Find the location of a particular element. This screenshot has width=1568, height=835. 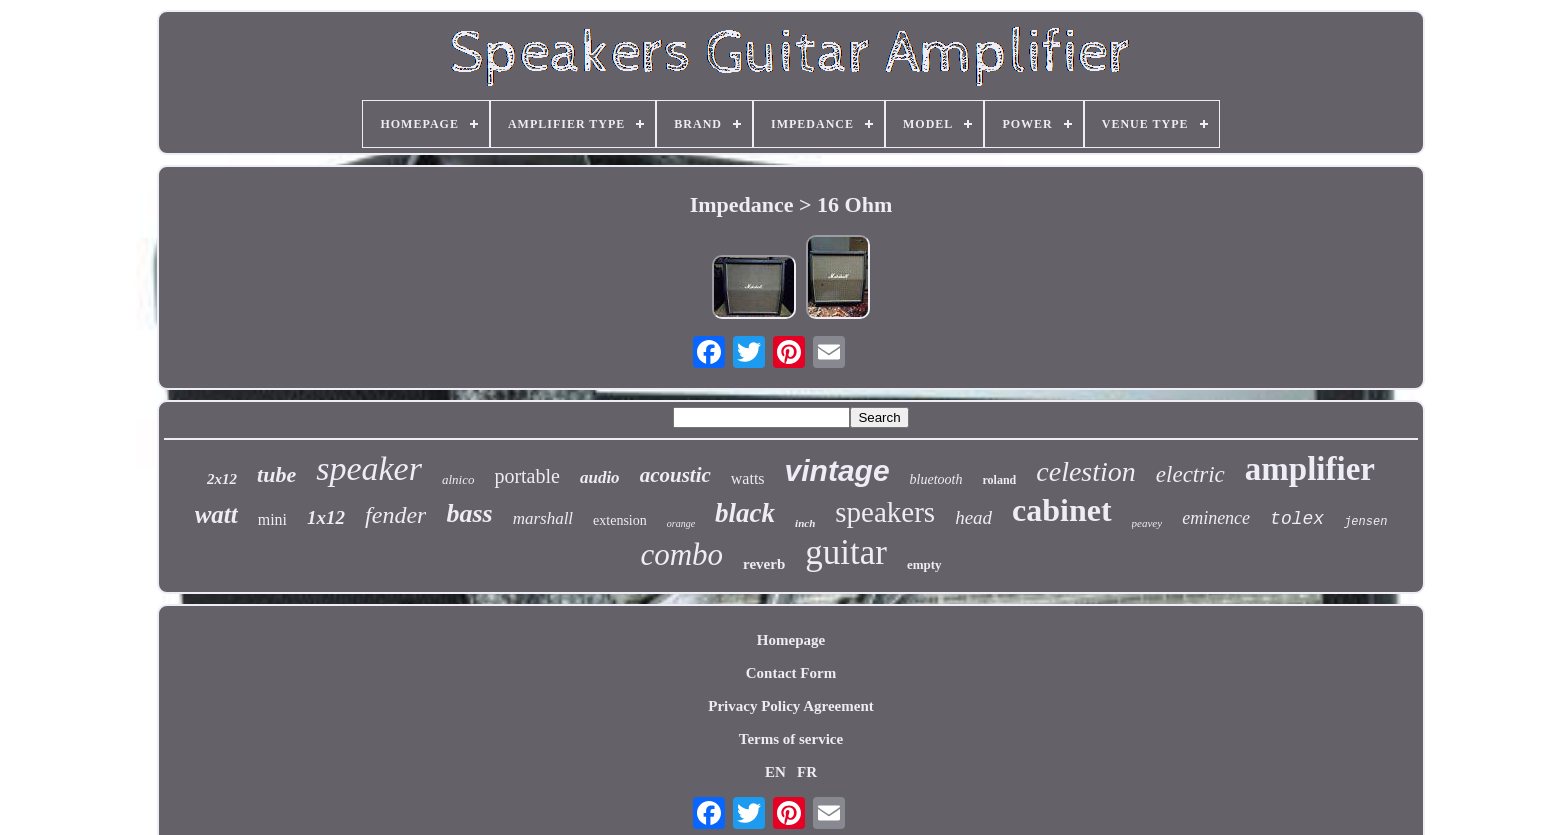

black is located at coordinates (745, 513).